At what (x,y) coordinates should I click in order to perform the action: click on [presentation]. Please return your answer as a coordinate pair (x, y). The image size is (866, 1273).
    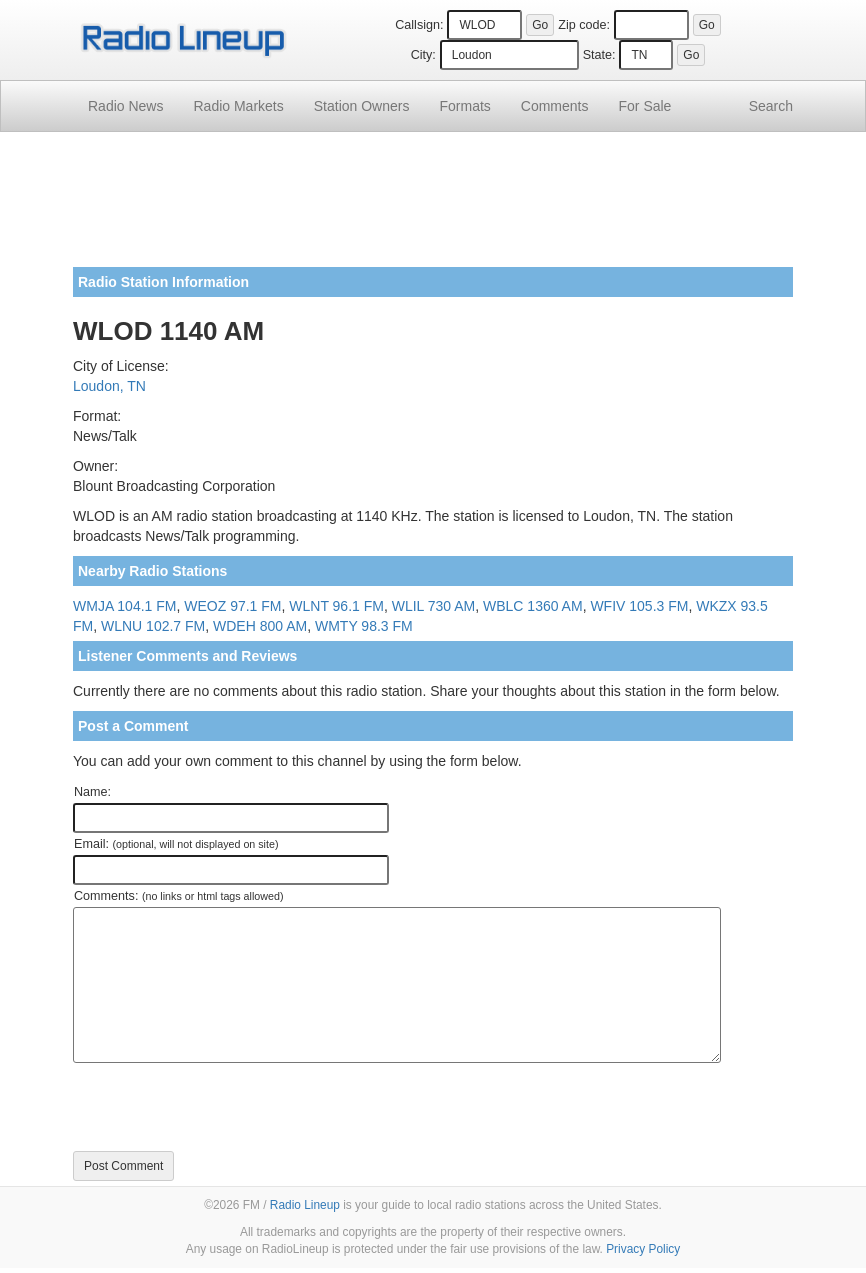
    Looking at the image, I should click on (225, 1107).